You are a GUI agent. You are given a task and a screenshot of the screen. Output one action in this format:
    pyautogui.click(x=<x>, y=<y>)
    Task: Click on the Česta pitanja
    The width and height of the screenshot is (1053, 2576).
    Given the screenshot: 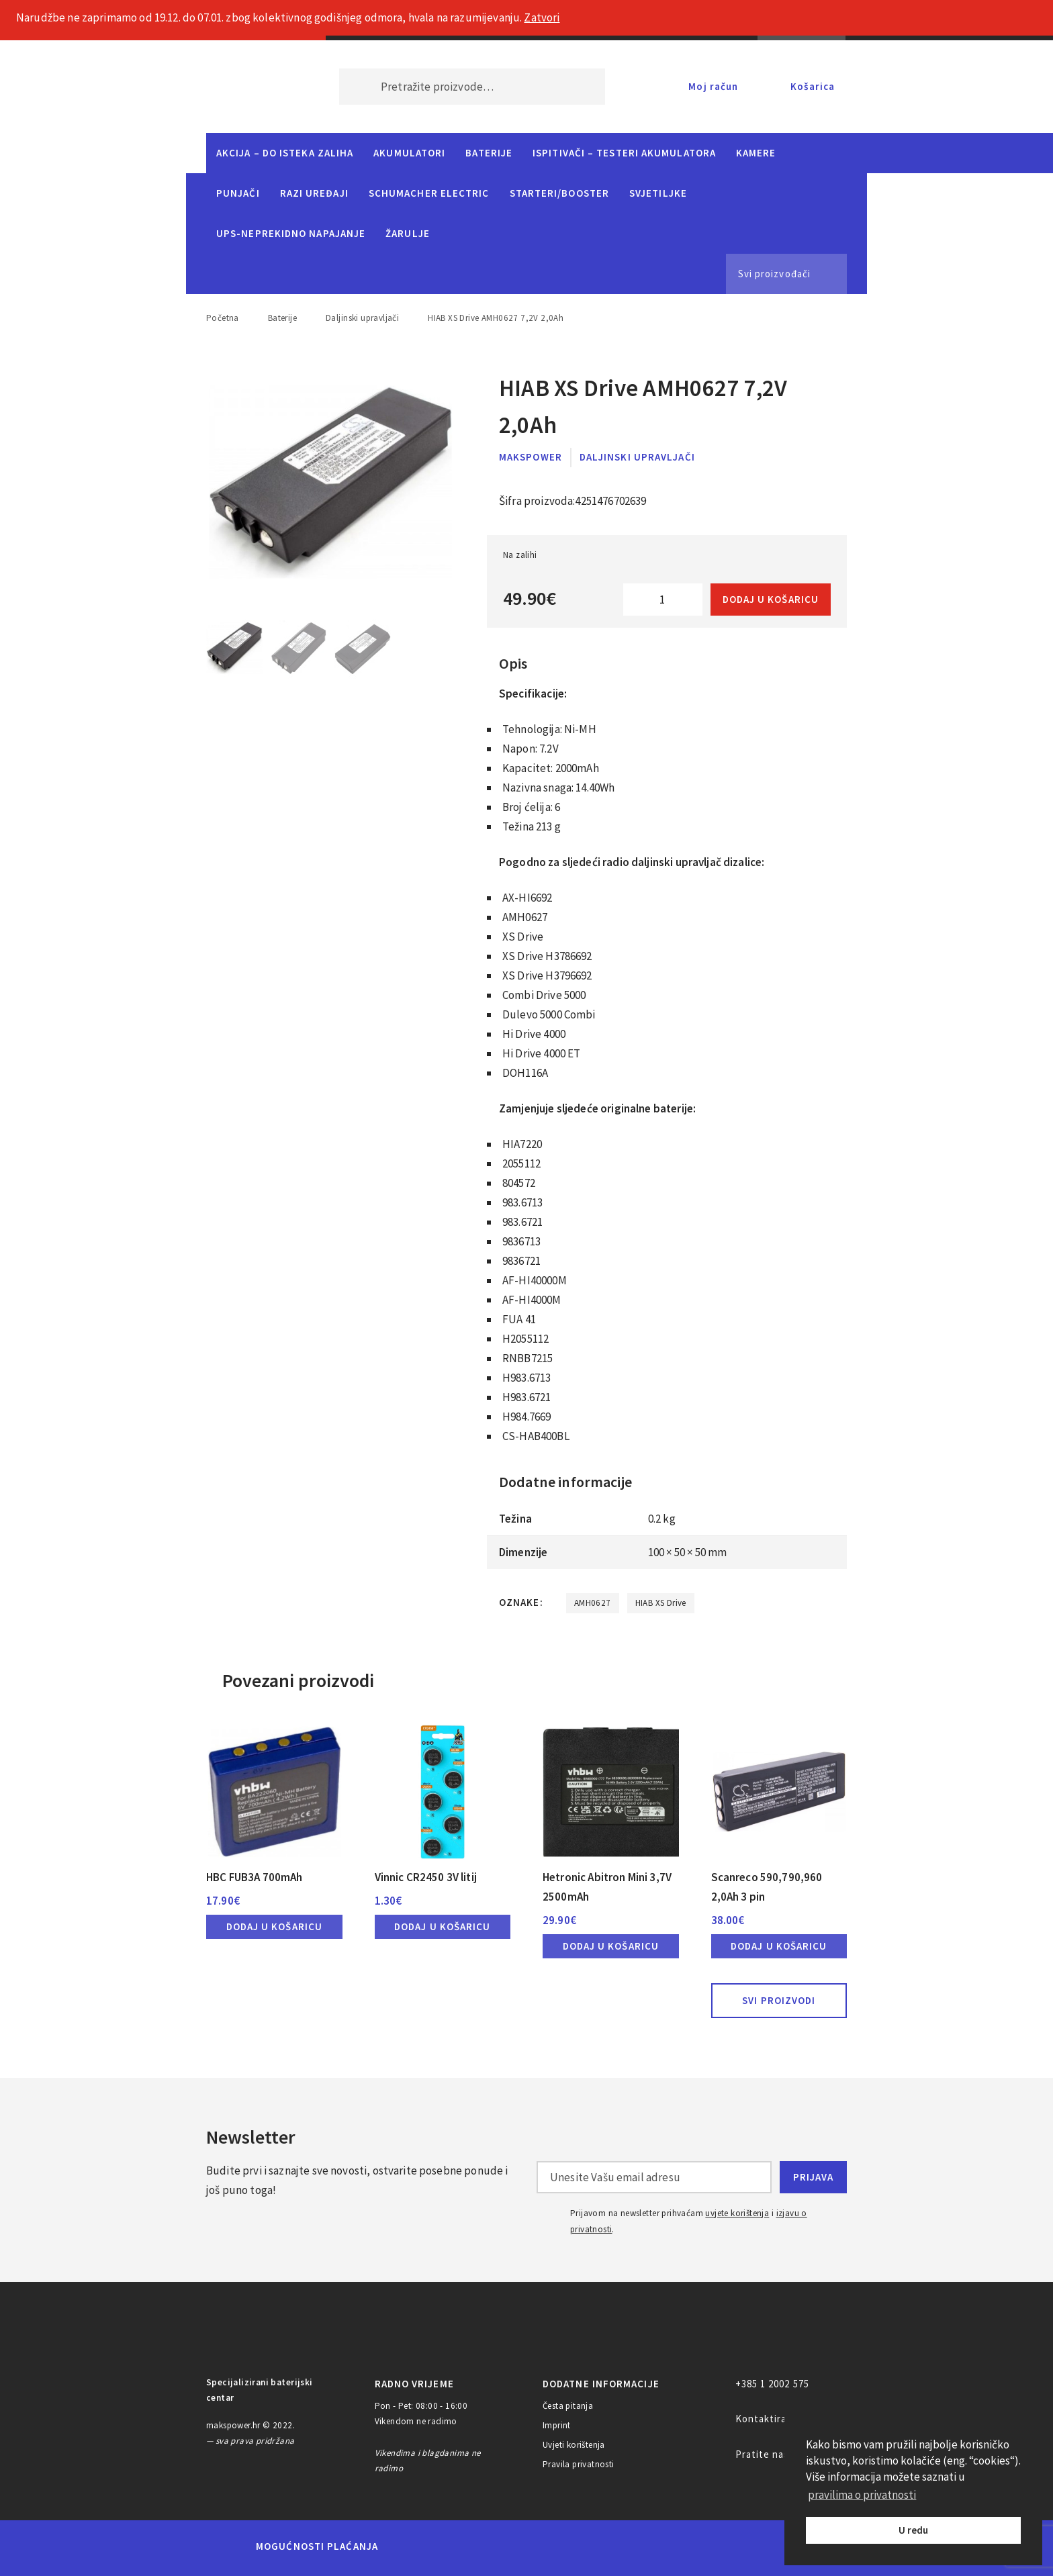 What is the action you would take?
    pyautogui.click(x=568, y=2406)
    